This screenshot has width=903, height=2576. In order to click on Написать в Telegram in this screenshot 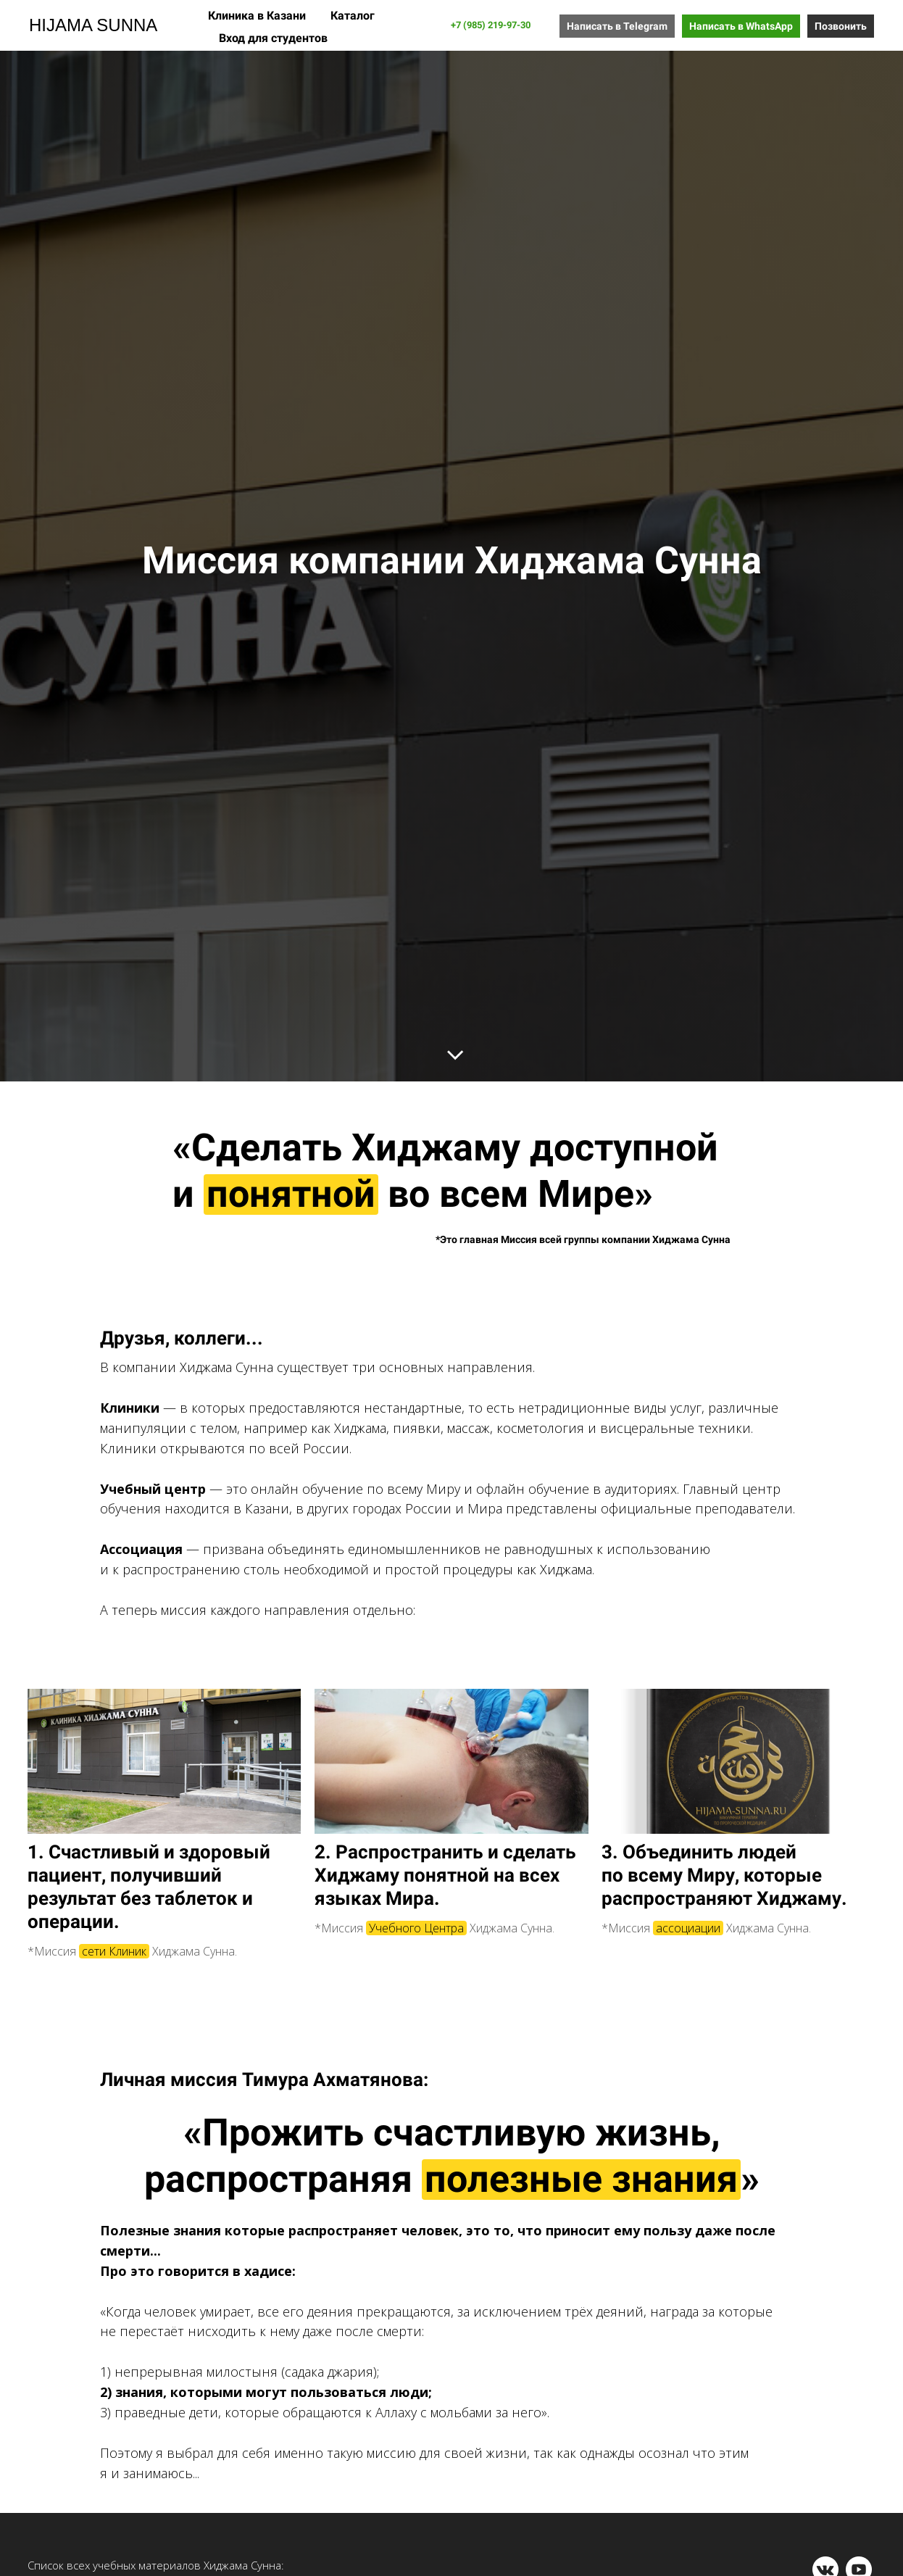, I will do `click(617, 26)`.